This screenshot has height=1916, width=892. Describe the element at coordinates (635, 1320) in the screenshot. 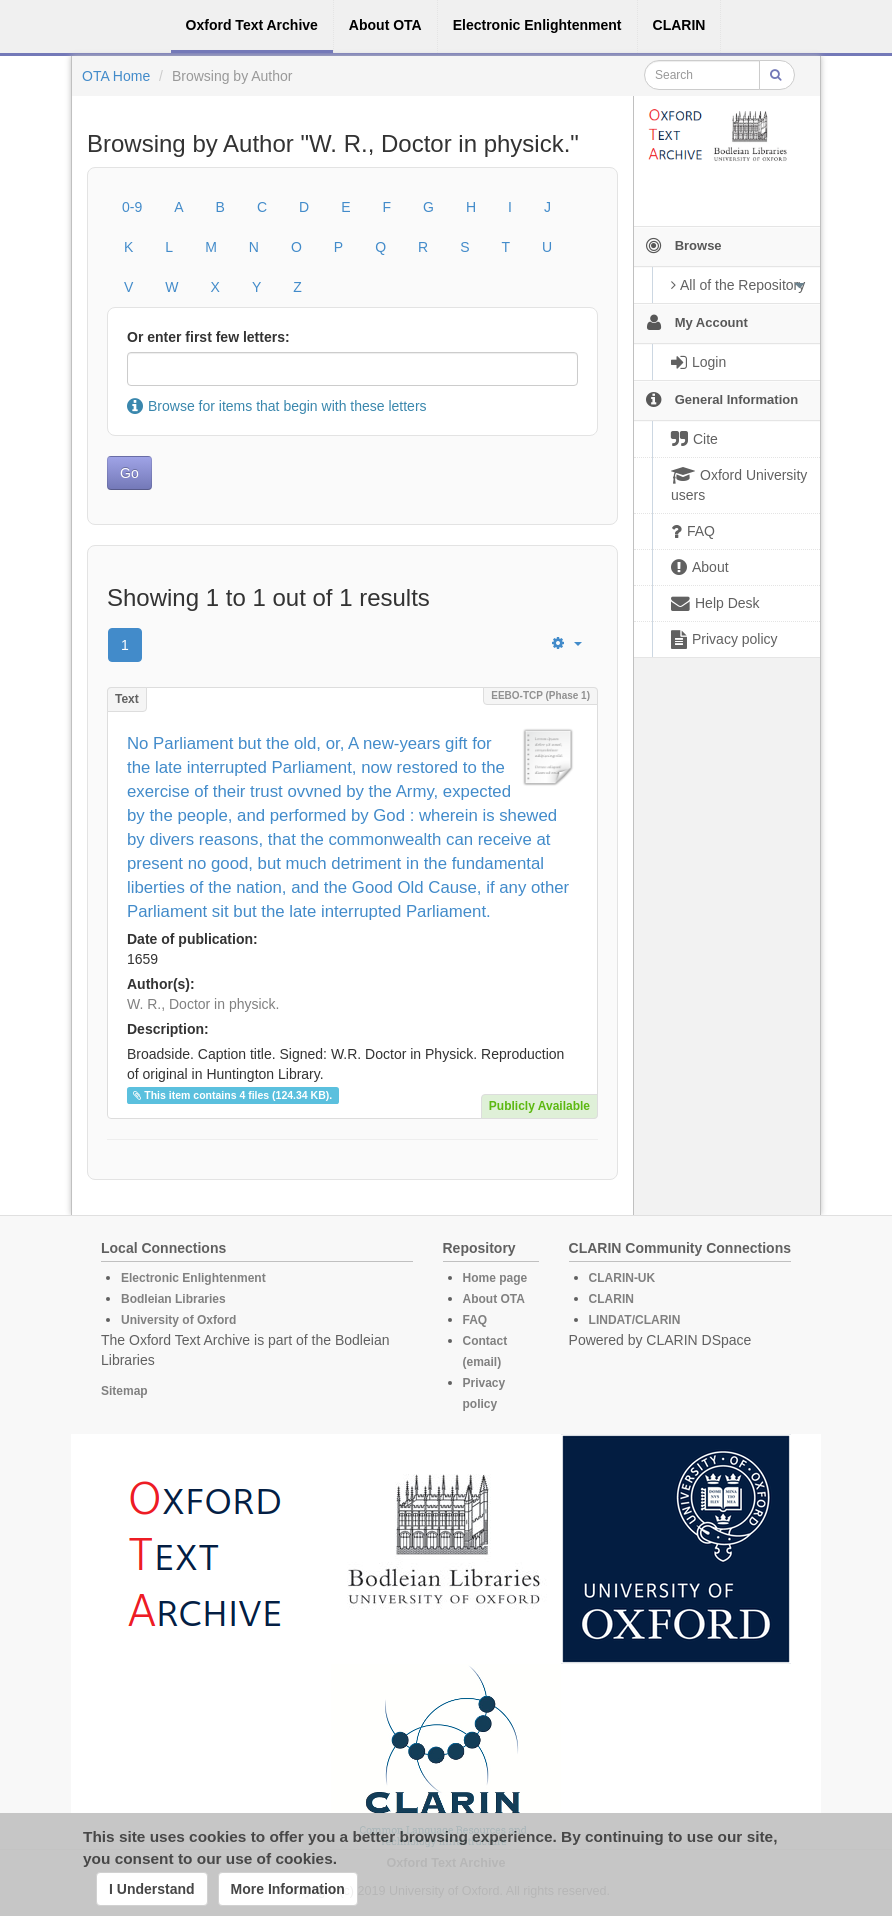

I see `LINDAT/CLARIN` at that location.